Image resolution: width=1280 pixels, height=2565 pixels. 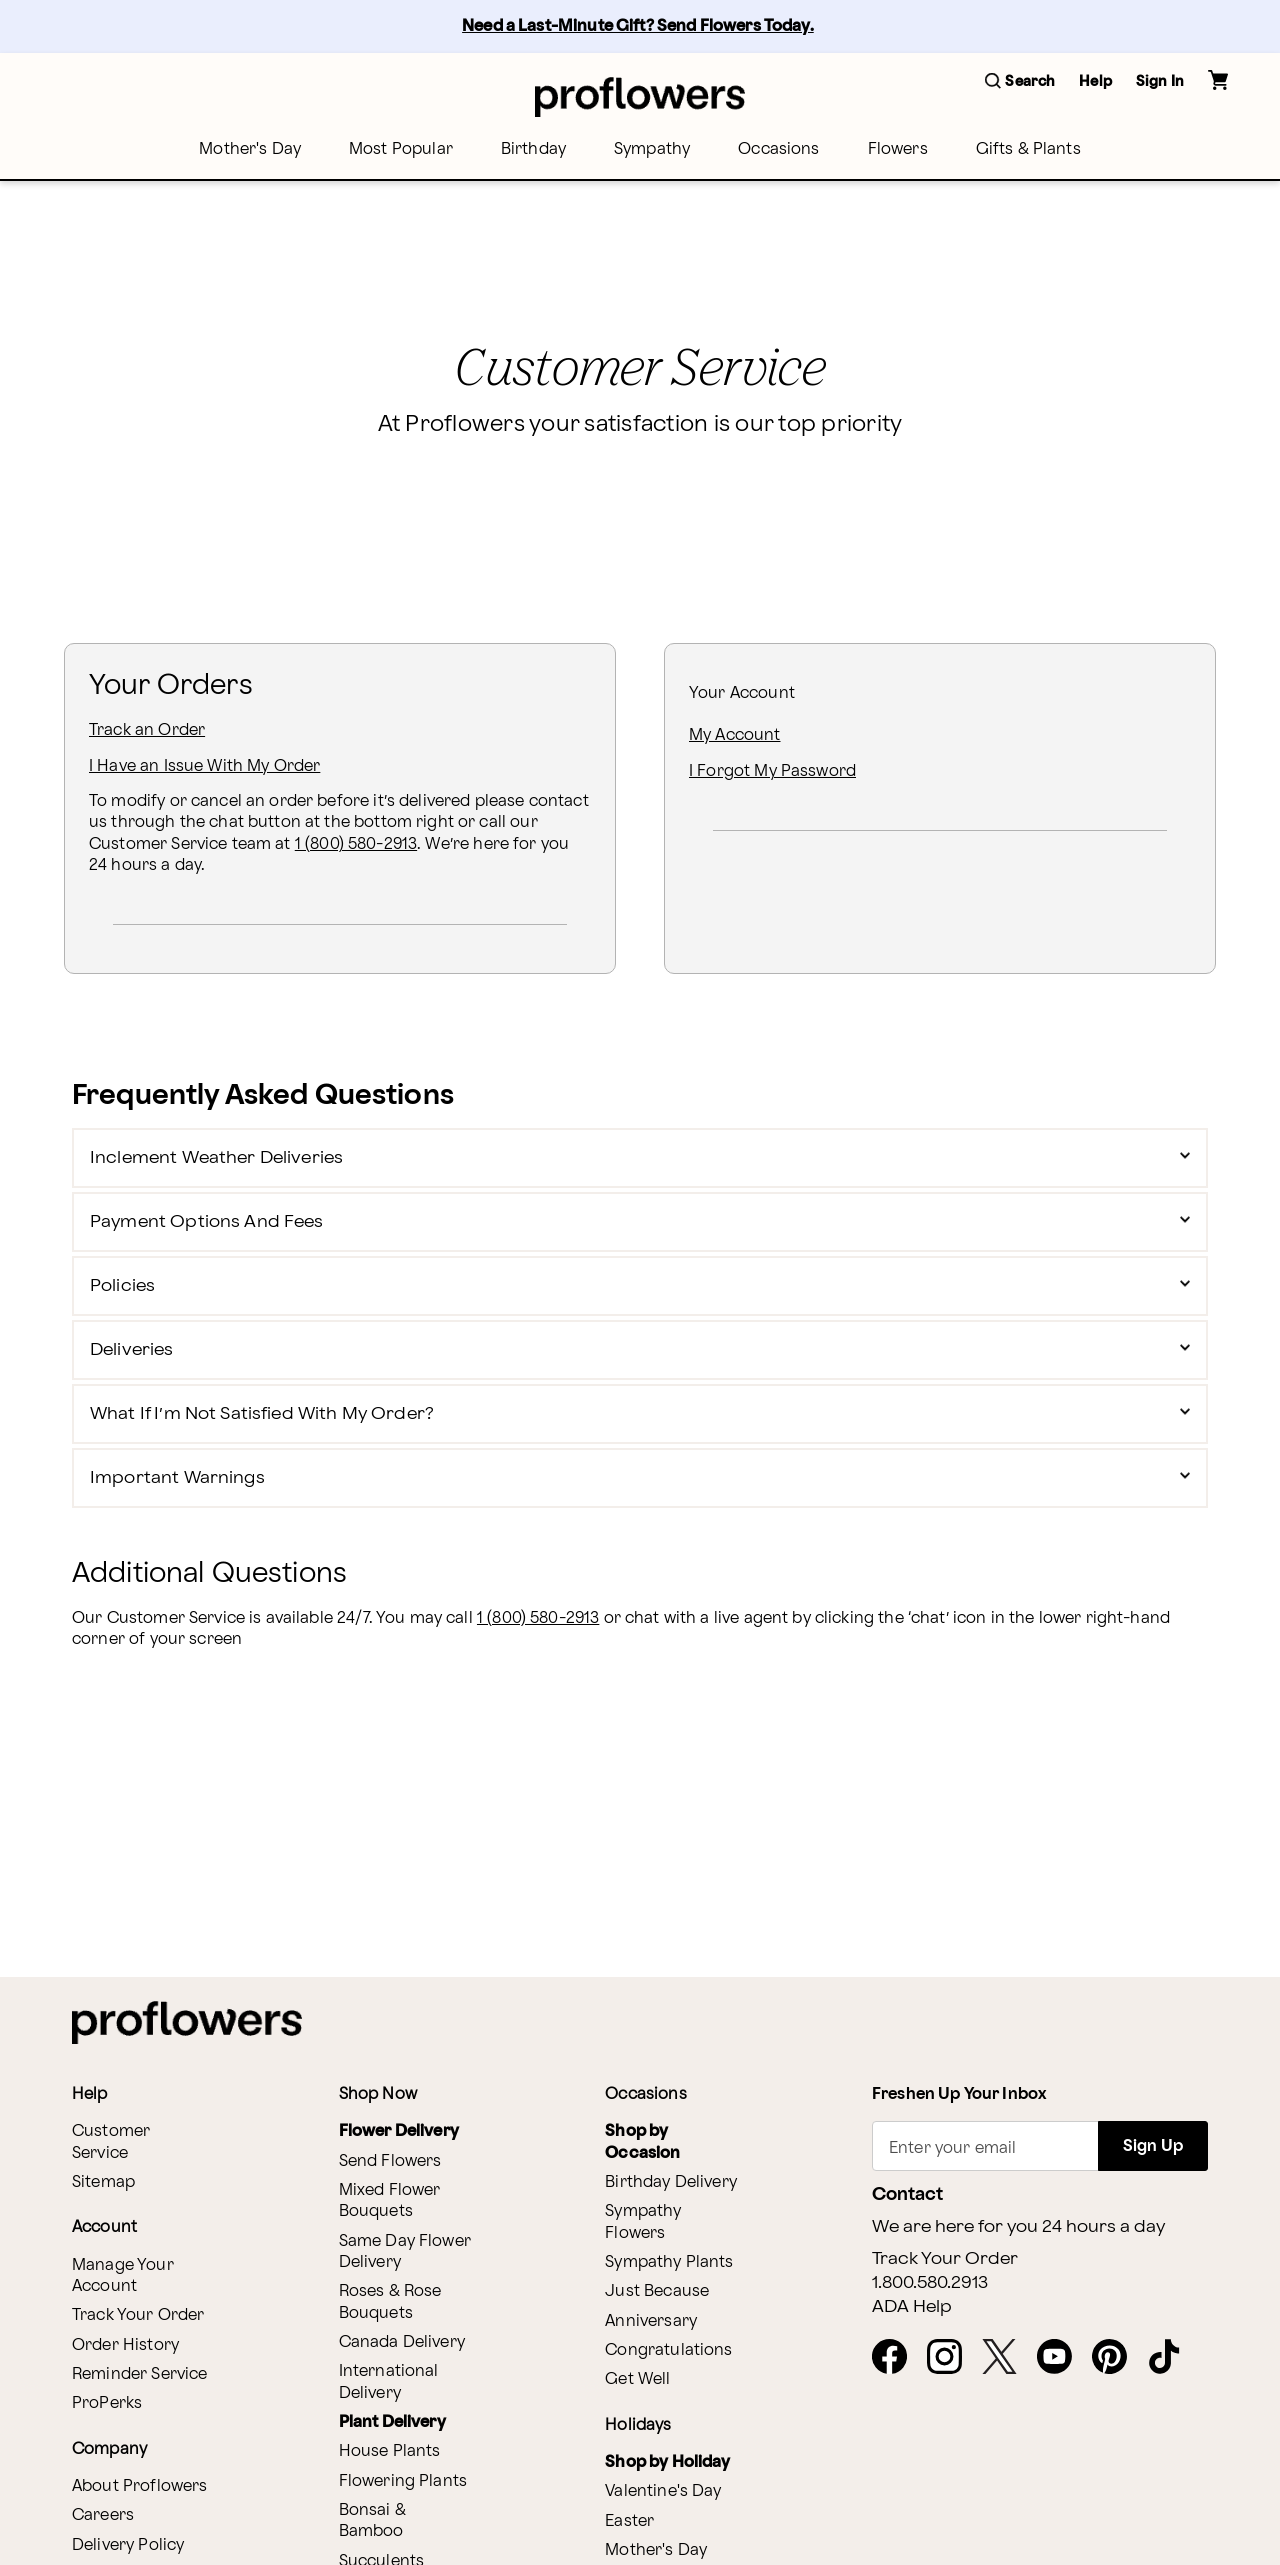 I want to click on Flower Delivery, so click(x=399, y=2131).